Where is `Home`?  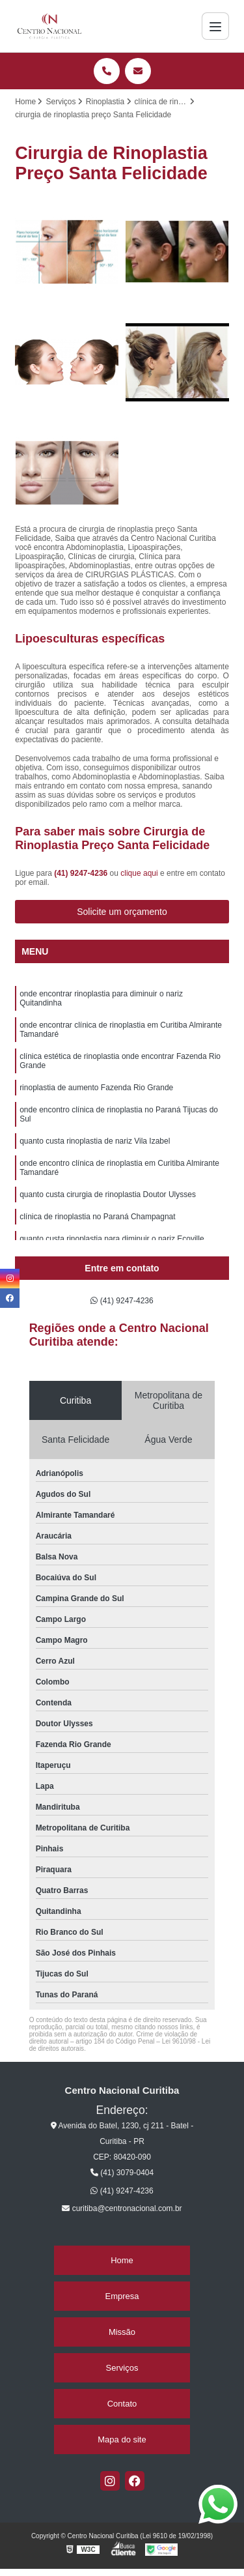
Home is located at coordinates (122, 2260).